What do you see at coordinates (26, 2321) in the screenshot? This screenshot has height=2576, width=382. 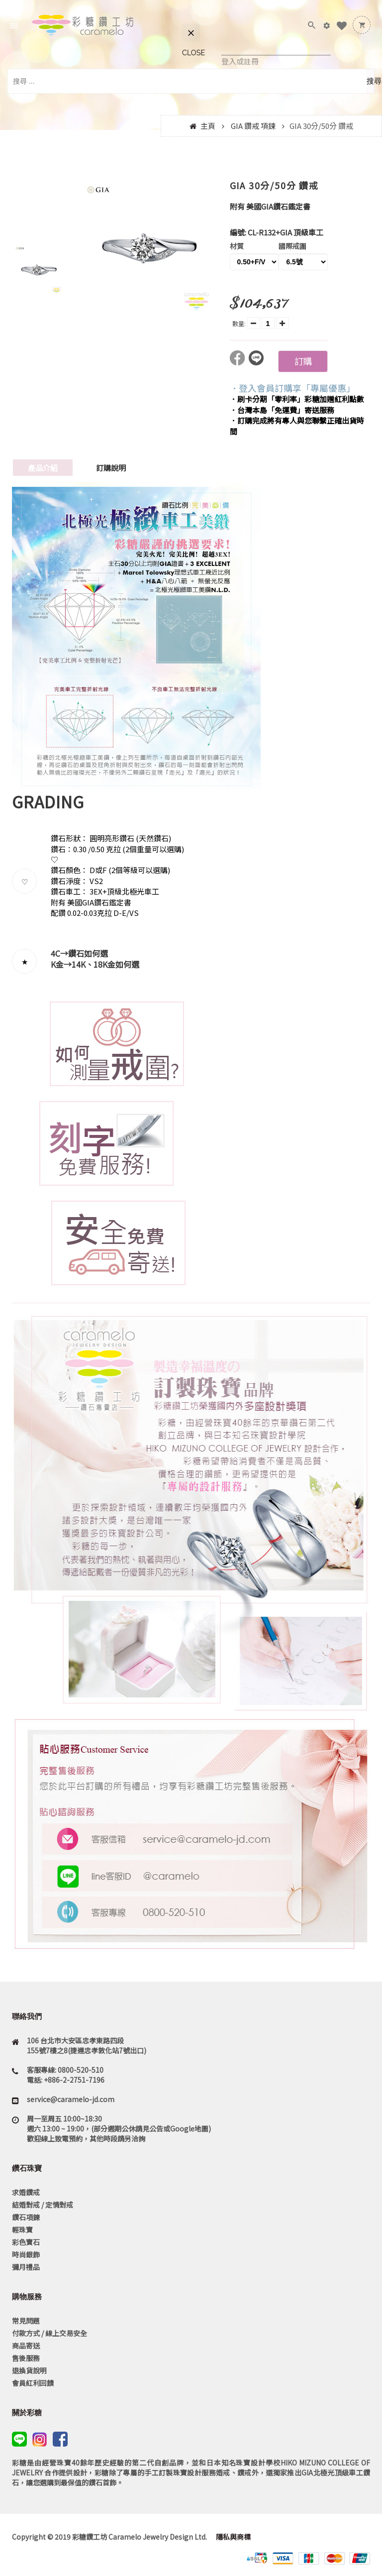 I see `常見問題` at bounding box center [26, 2321].